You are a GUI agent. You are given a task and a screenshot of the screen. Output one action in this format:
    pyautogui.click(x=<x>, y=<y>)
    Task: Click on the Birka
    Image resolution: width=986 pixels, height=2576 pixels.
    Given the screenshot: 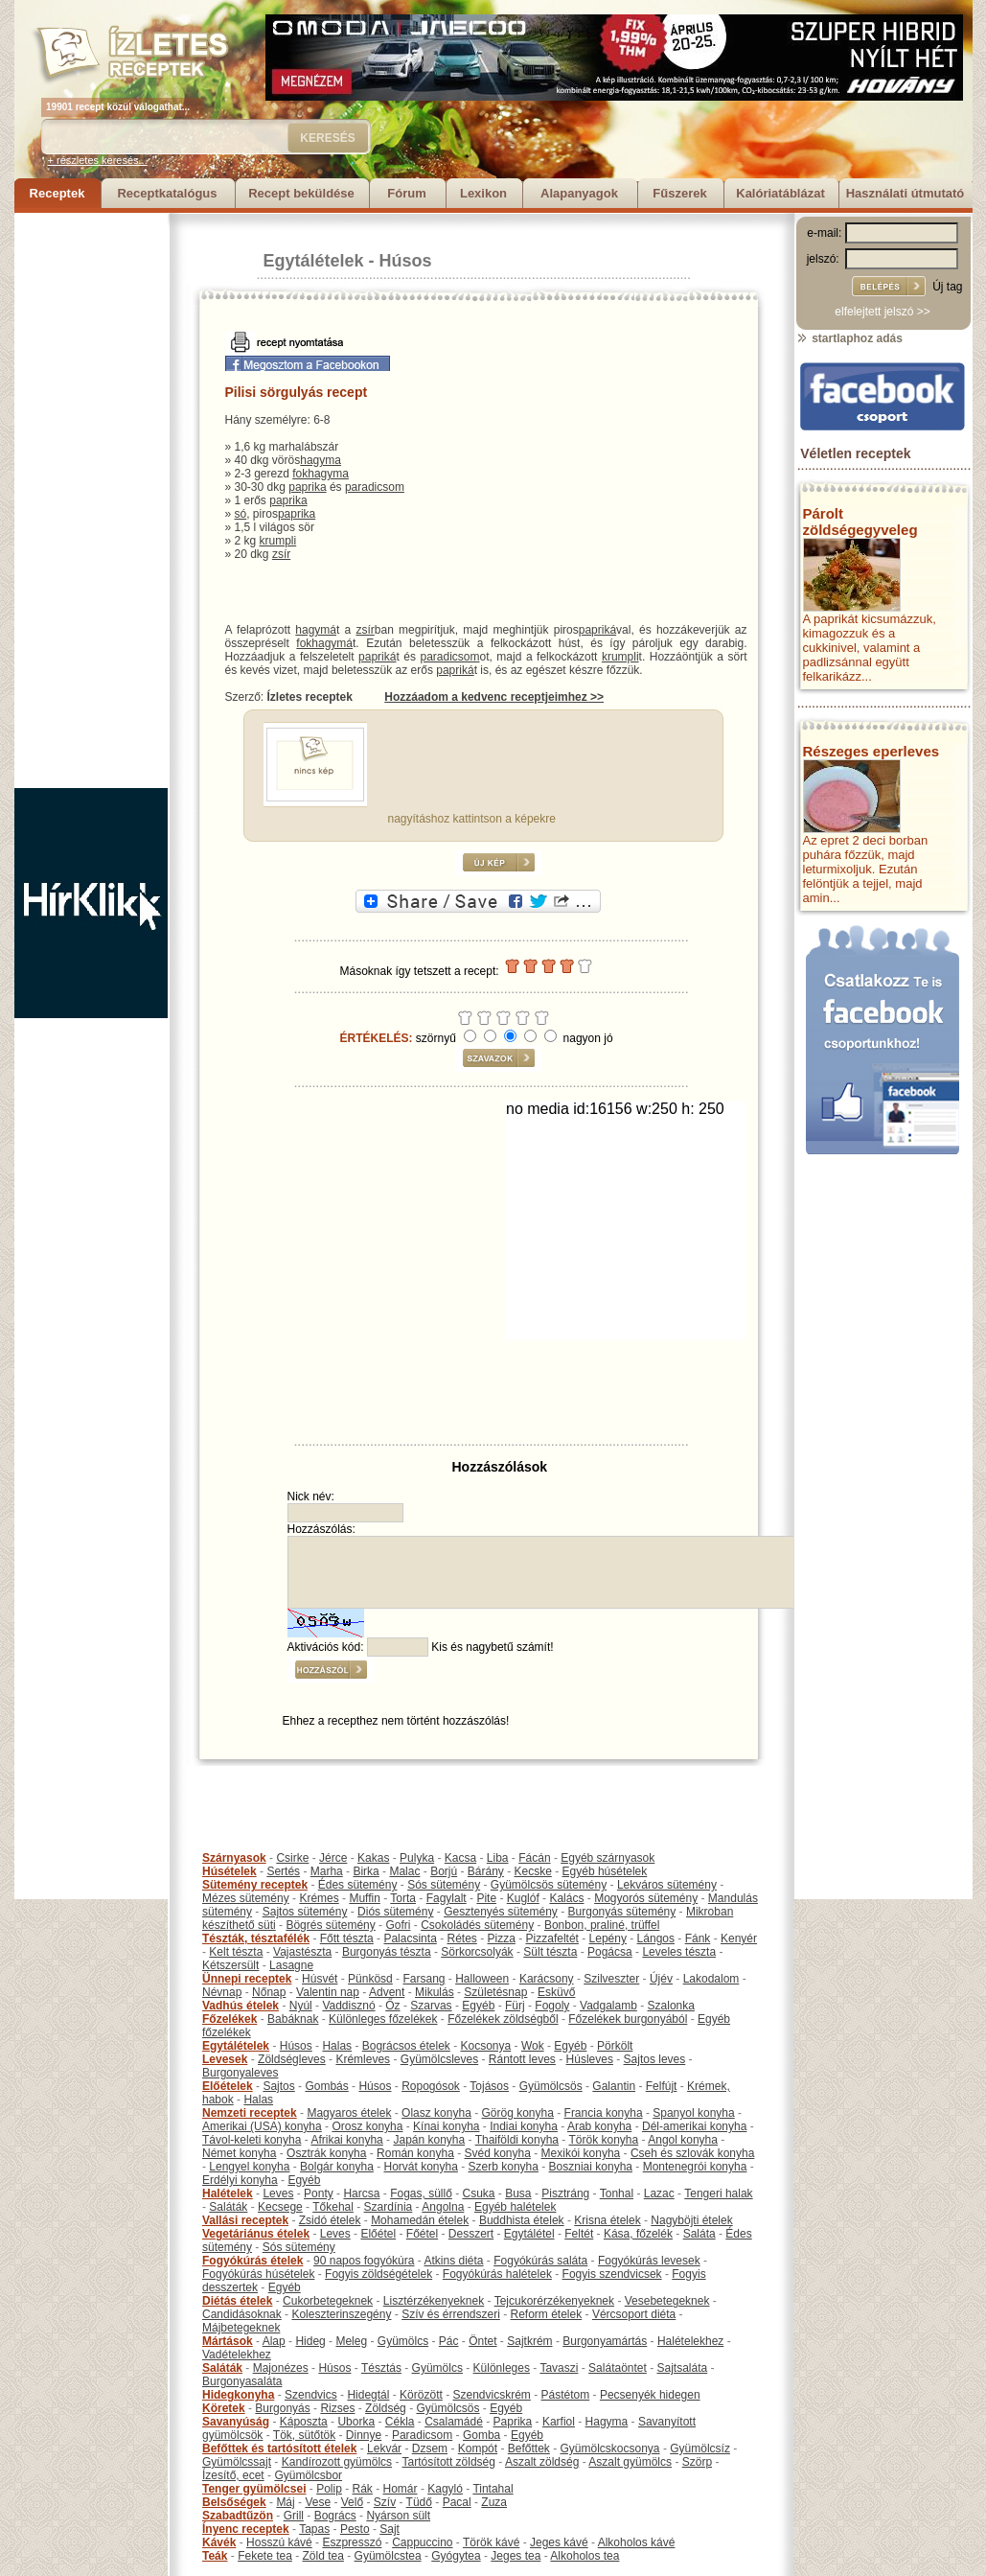 What is the action you would take?
    pyautogui.click(x=365, y=1871)
    